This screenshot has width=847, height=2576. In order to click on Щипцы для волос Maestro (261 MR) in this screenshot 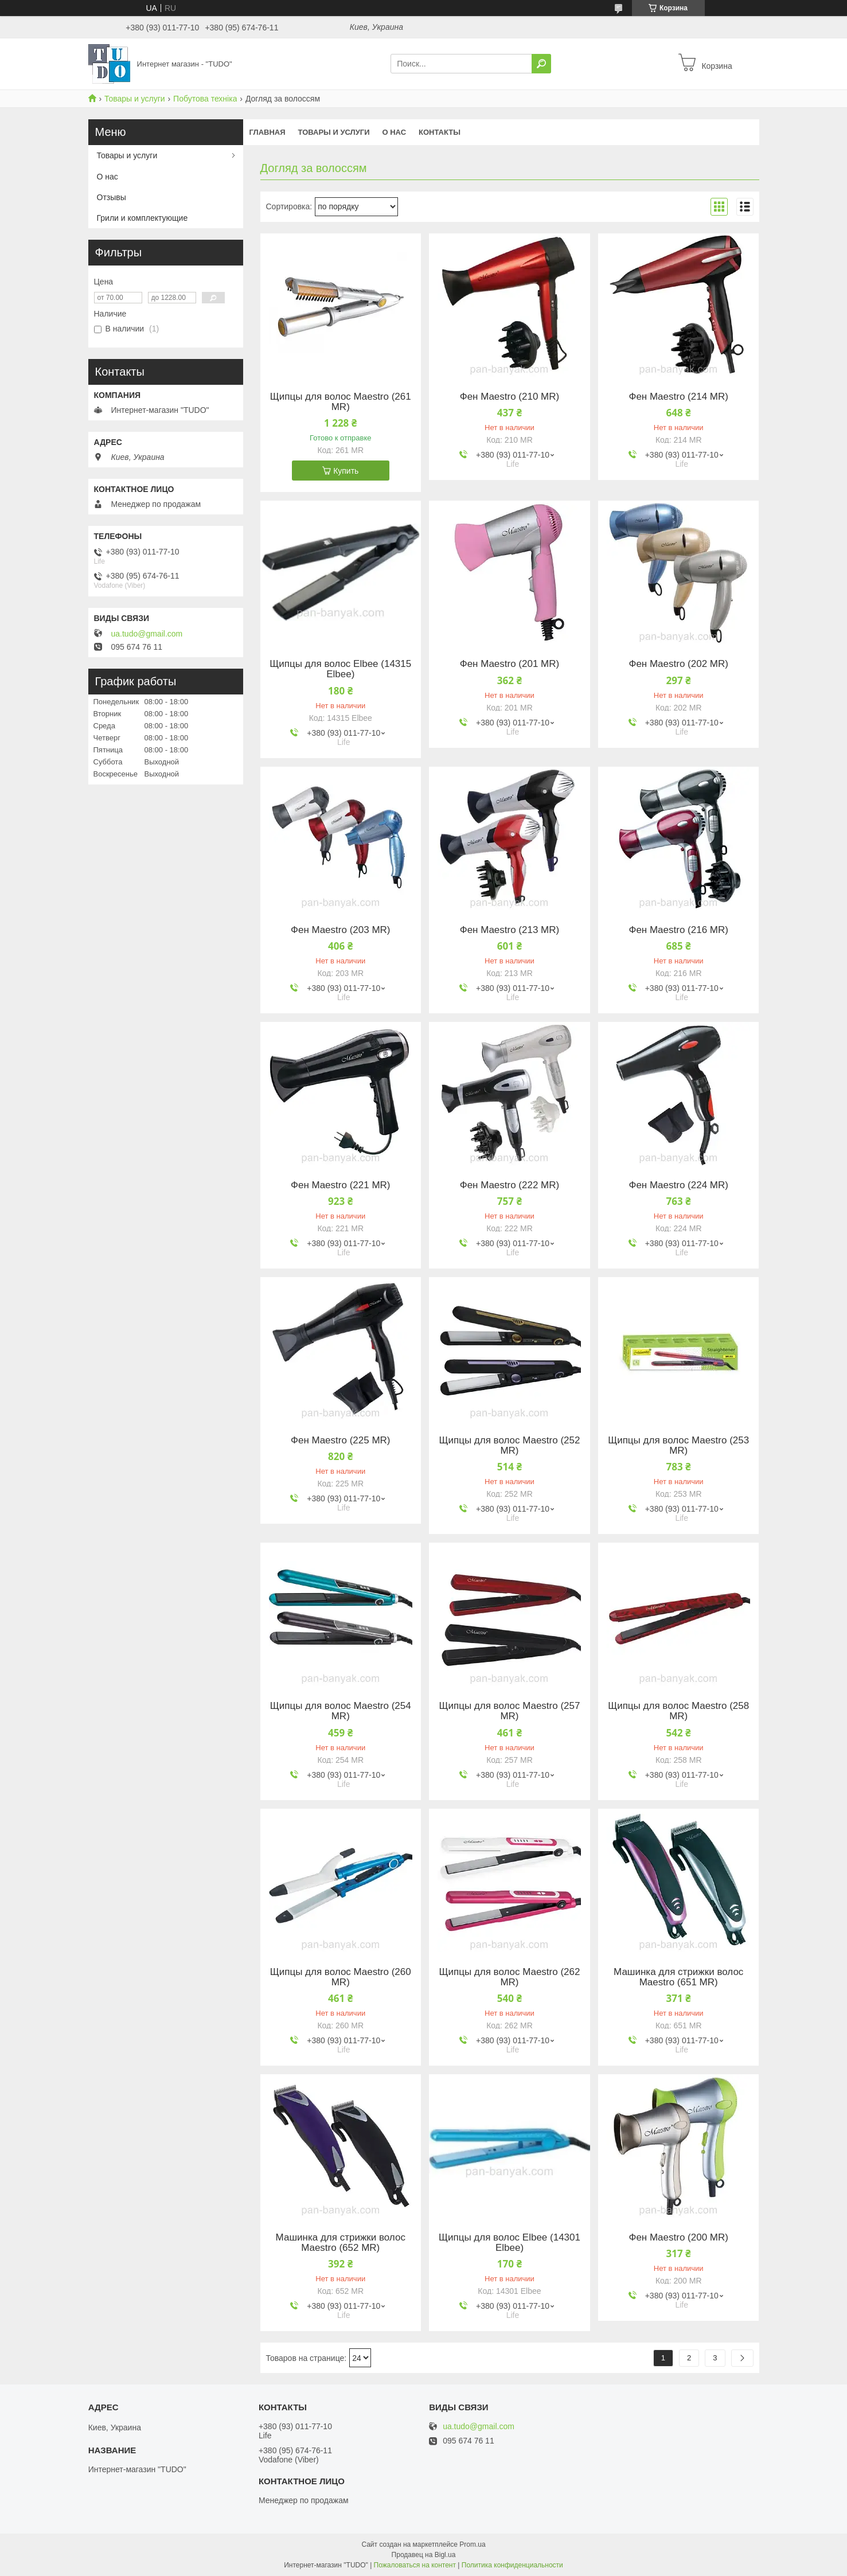, I will do `click(340, 402)`.